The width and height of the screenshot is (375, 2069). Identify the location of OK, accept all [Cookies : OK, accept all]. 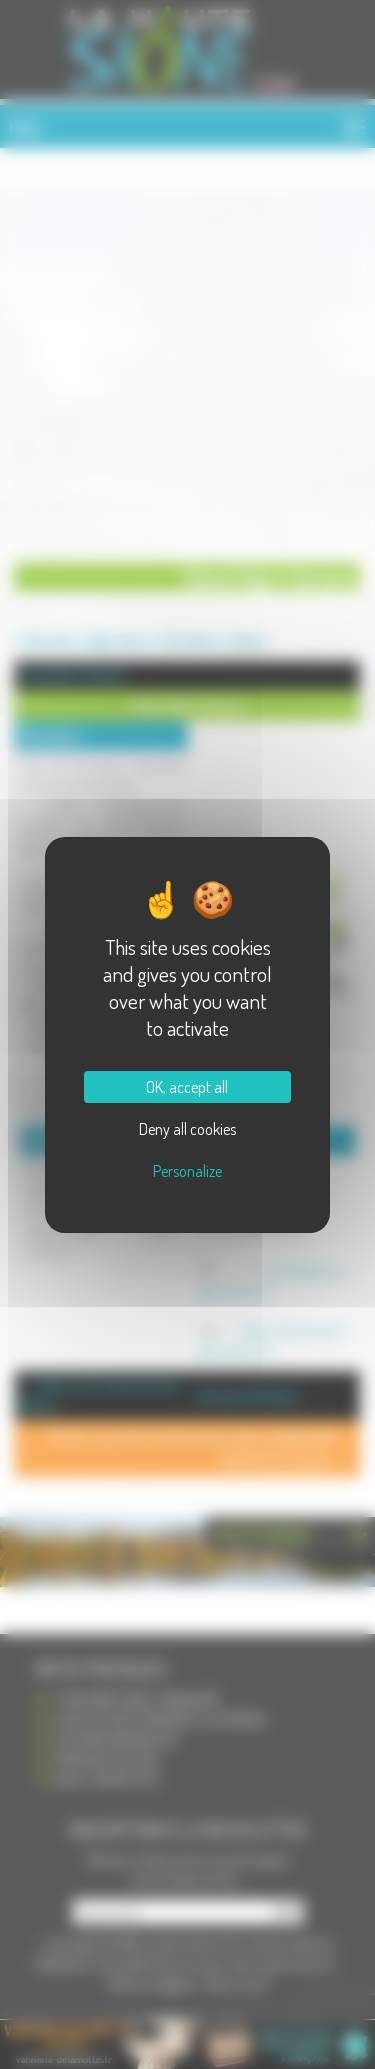
(187, 1087).